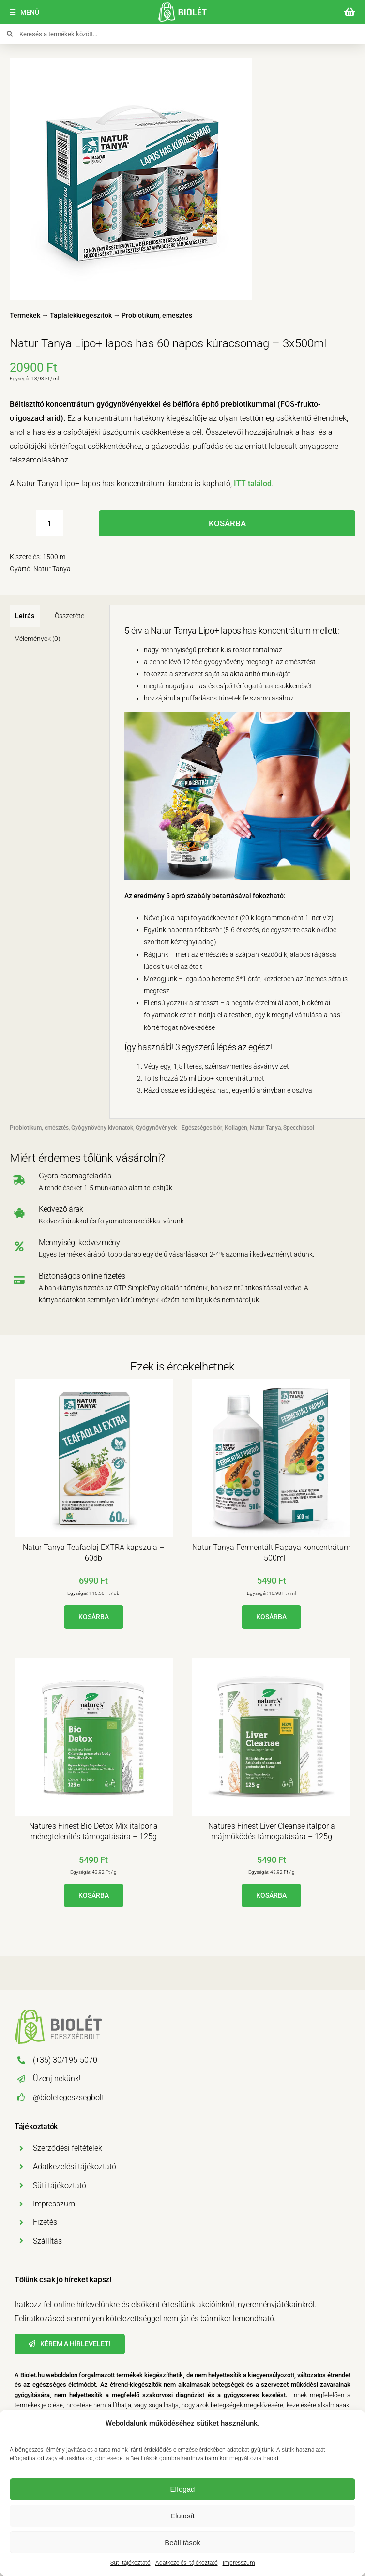 The width and height of the screenshot is (365, 2576). Describe the element at coordinates (182, 2542) in the screenshot. I see `Beállítások` at that location.